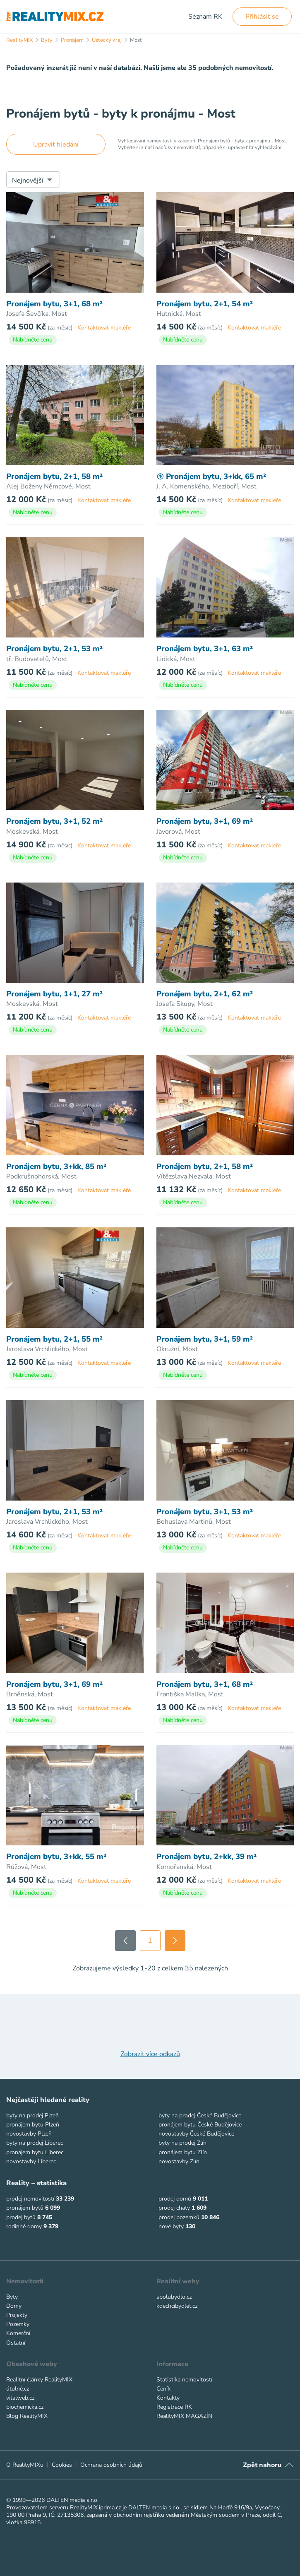 This screenshot has width=300, height=2576. What do you see at coordinates (196, 2134) in the screenshot?
I see `novostavby České Budějovice` at bounding box center [196, 2134].